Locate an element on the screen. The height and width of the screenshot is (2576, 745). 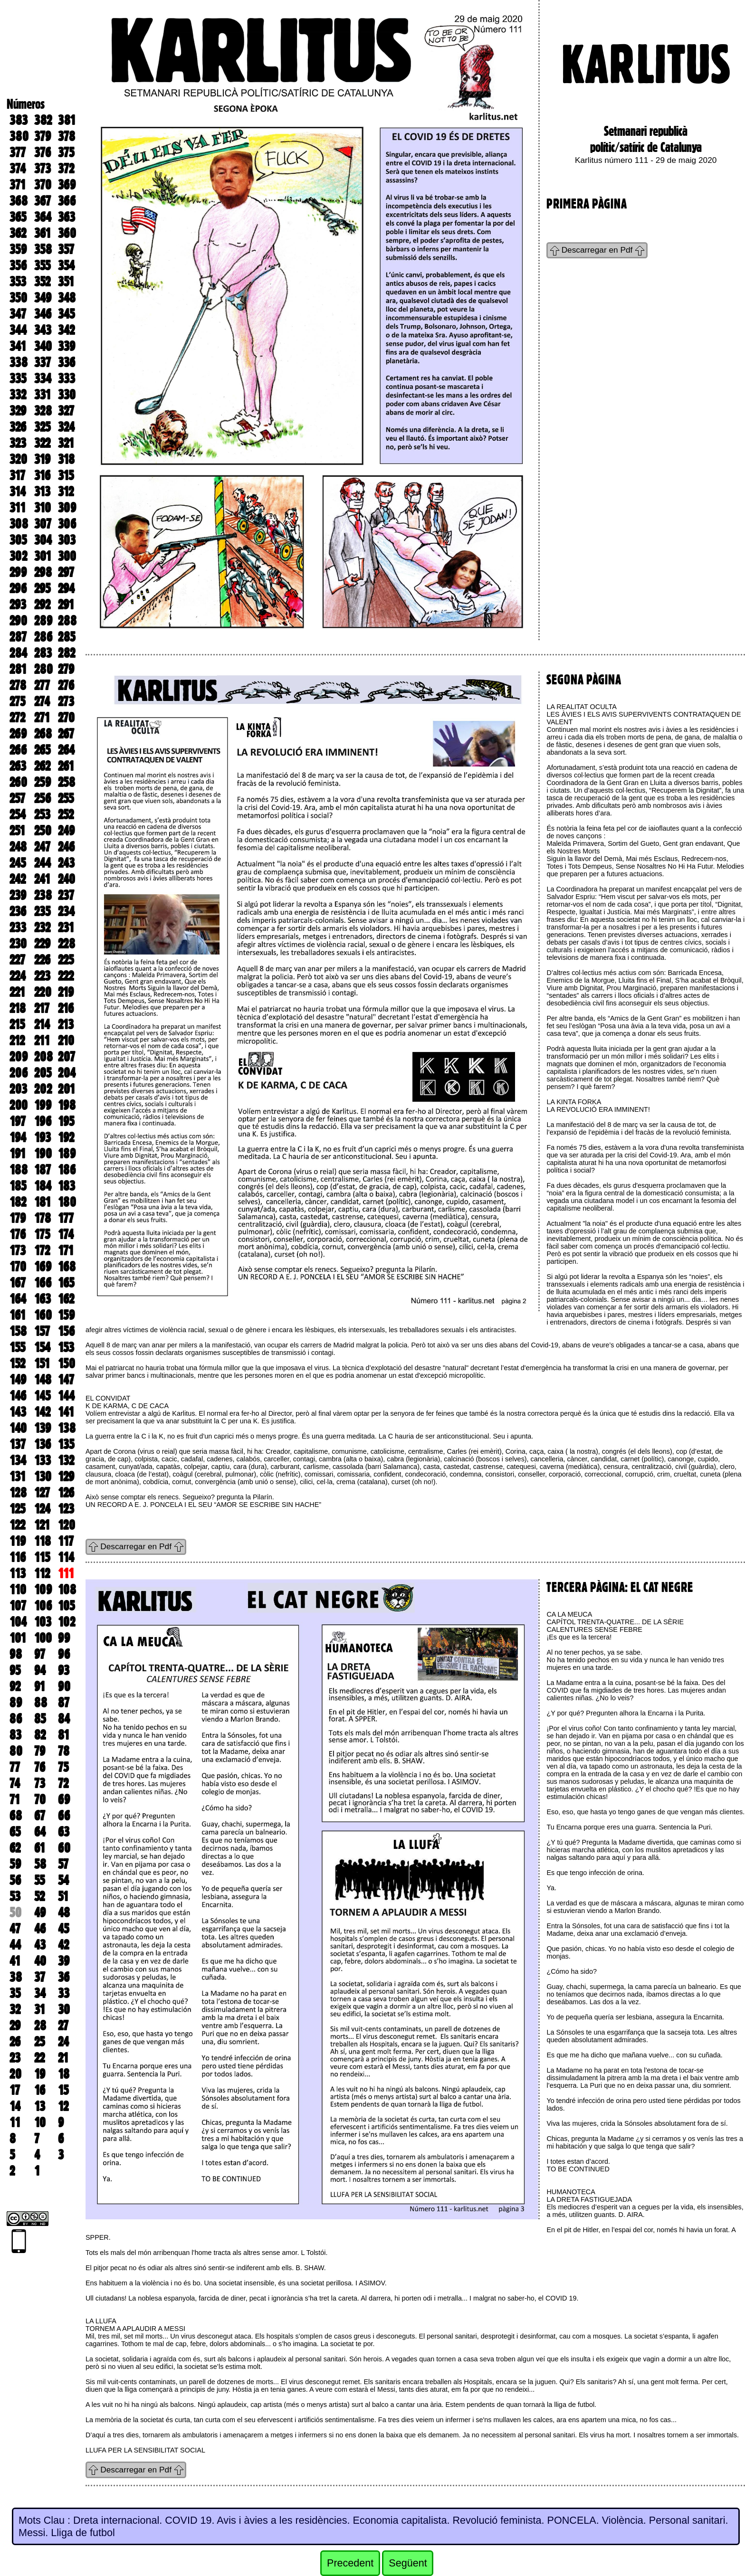
278 is located at coordinates (18, 685).